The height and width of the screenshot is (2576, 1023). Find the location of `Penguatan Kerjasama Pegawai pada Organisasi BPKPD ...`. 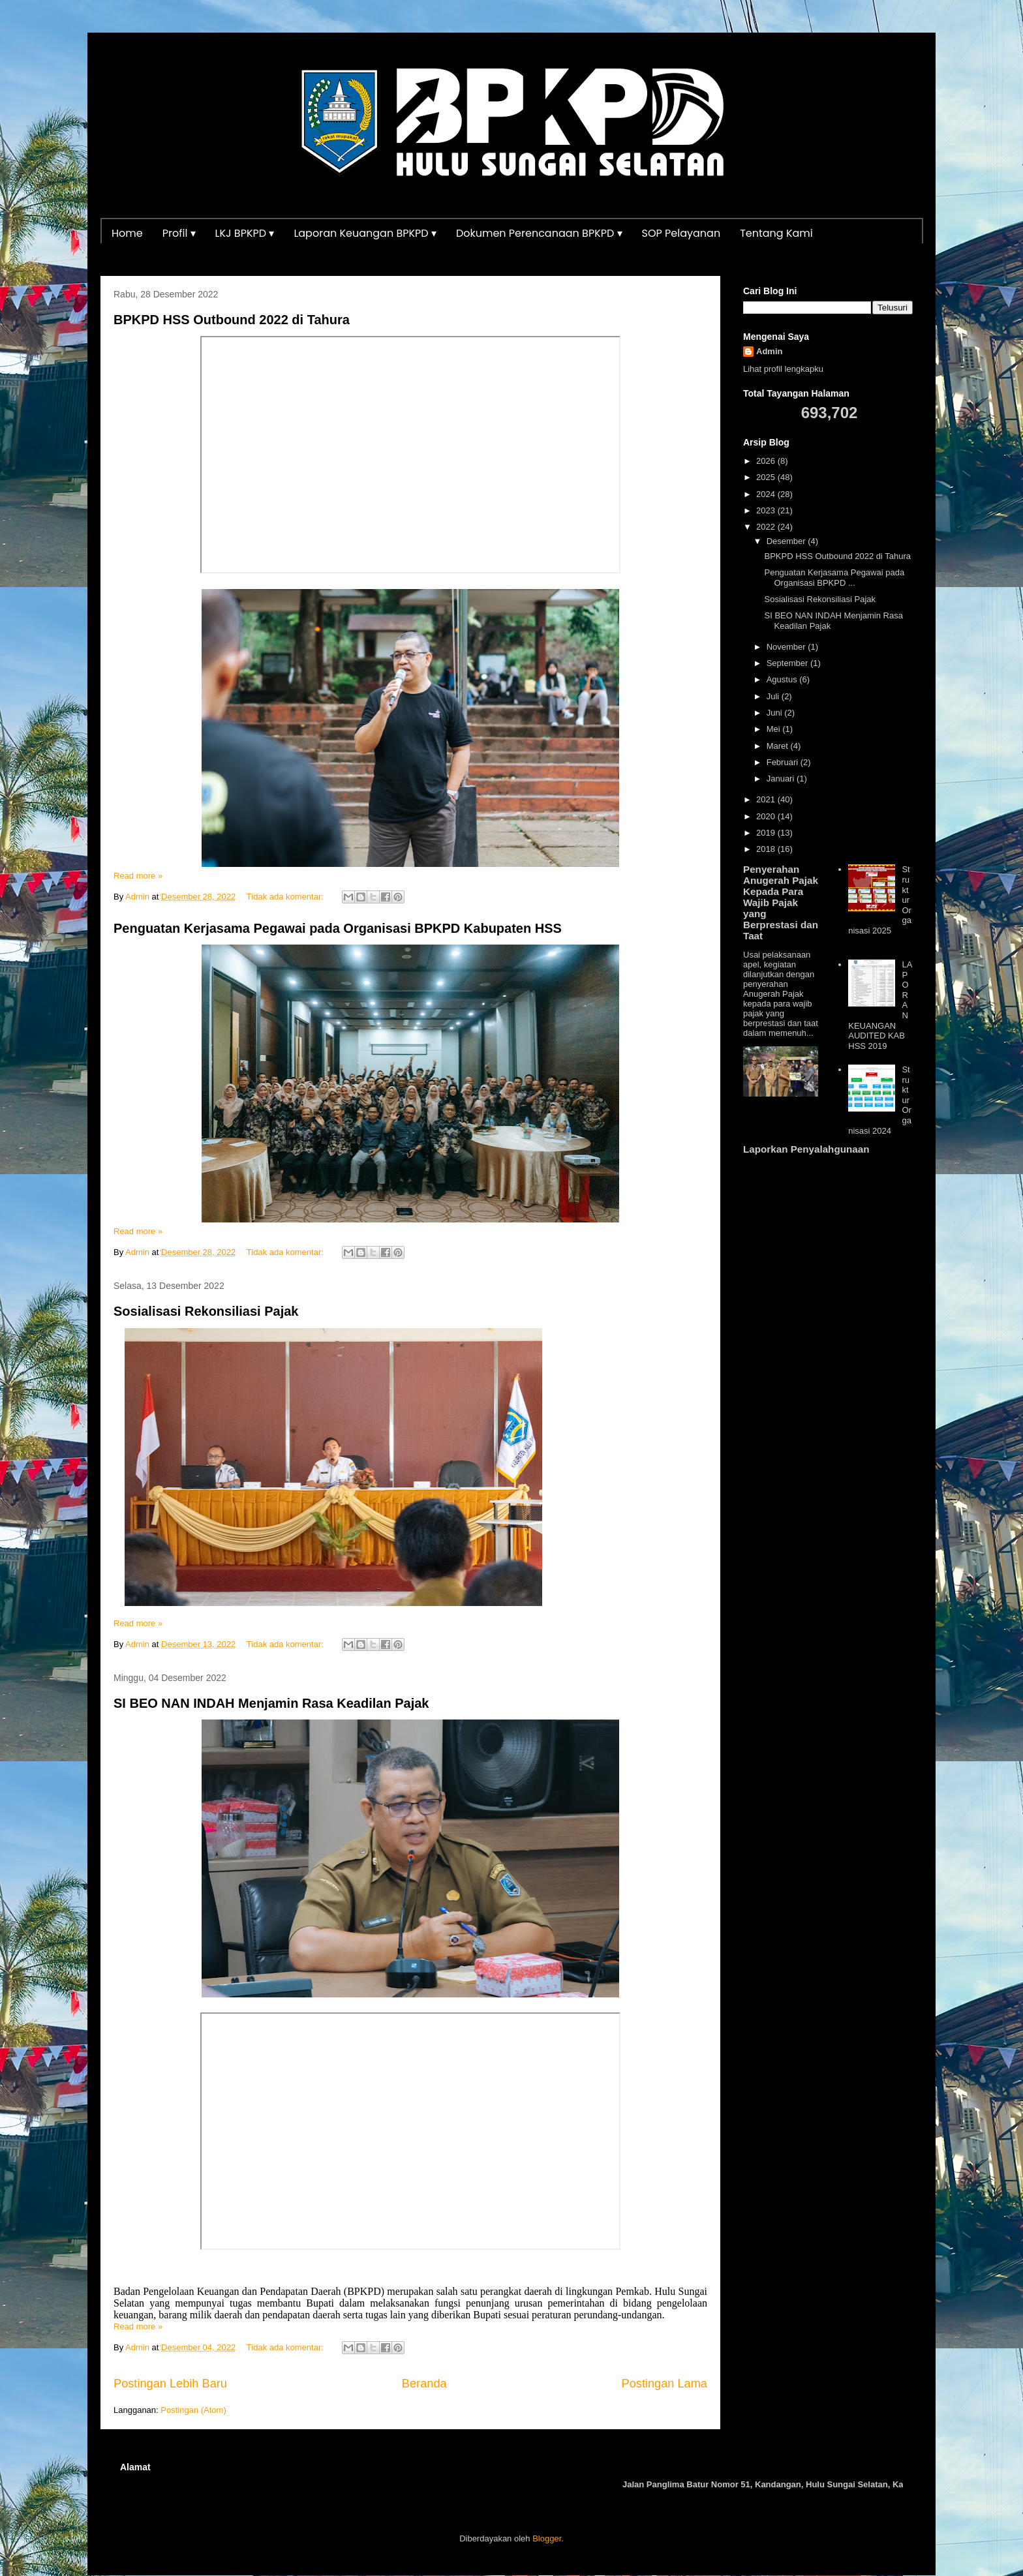

Penguatan Kerjasama Pegawai pada Organisasi BPKPD ... is located at coordinates (834, 578).